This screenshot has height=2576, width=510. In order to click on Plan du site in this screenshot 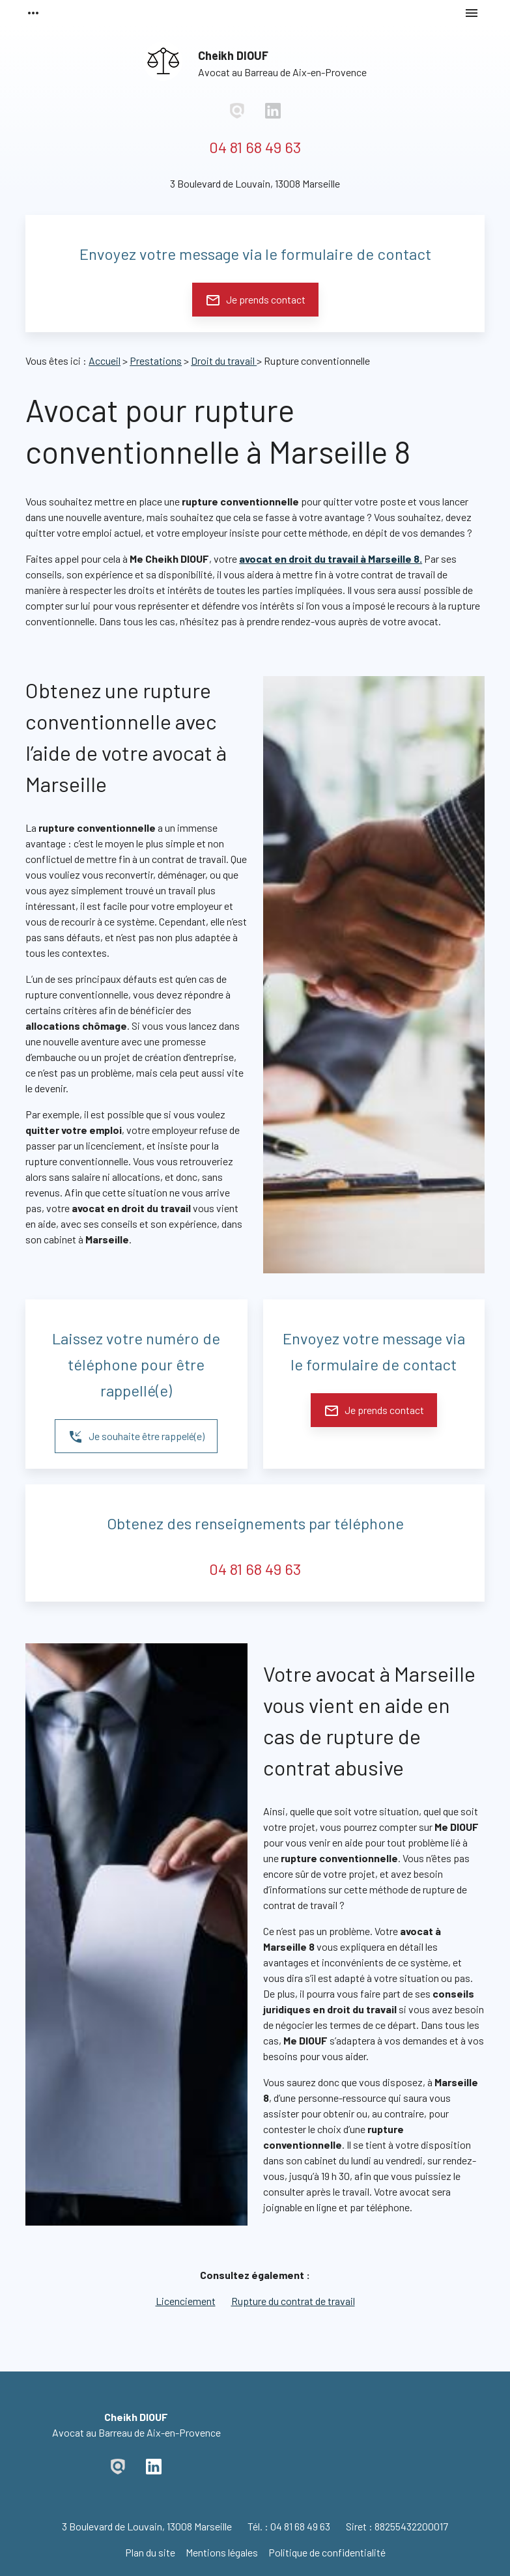, I will do `click(150, 2552)`.